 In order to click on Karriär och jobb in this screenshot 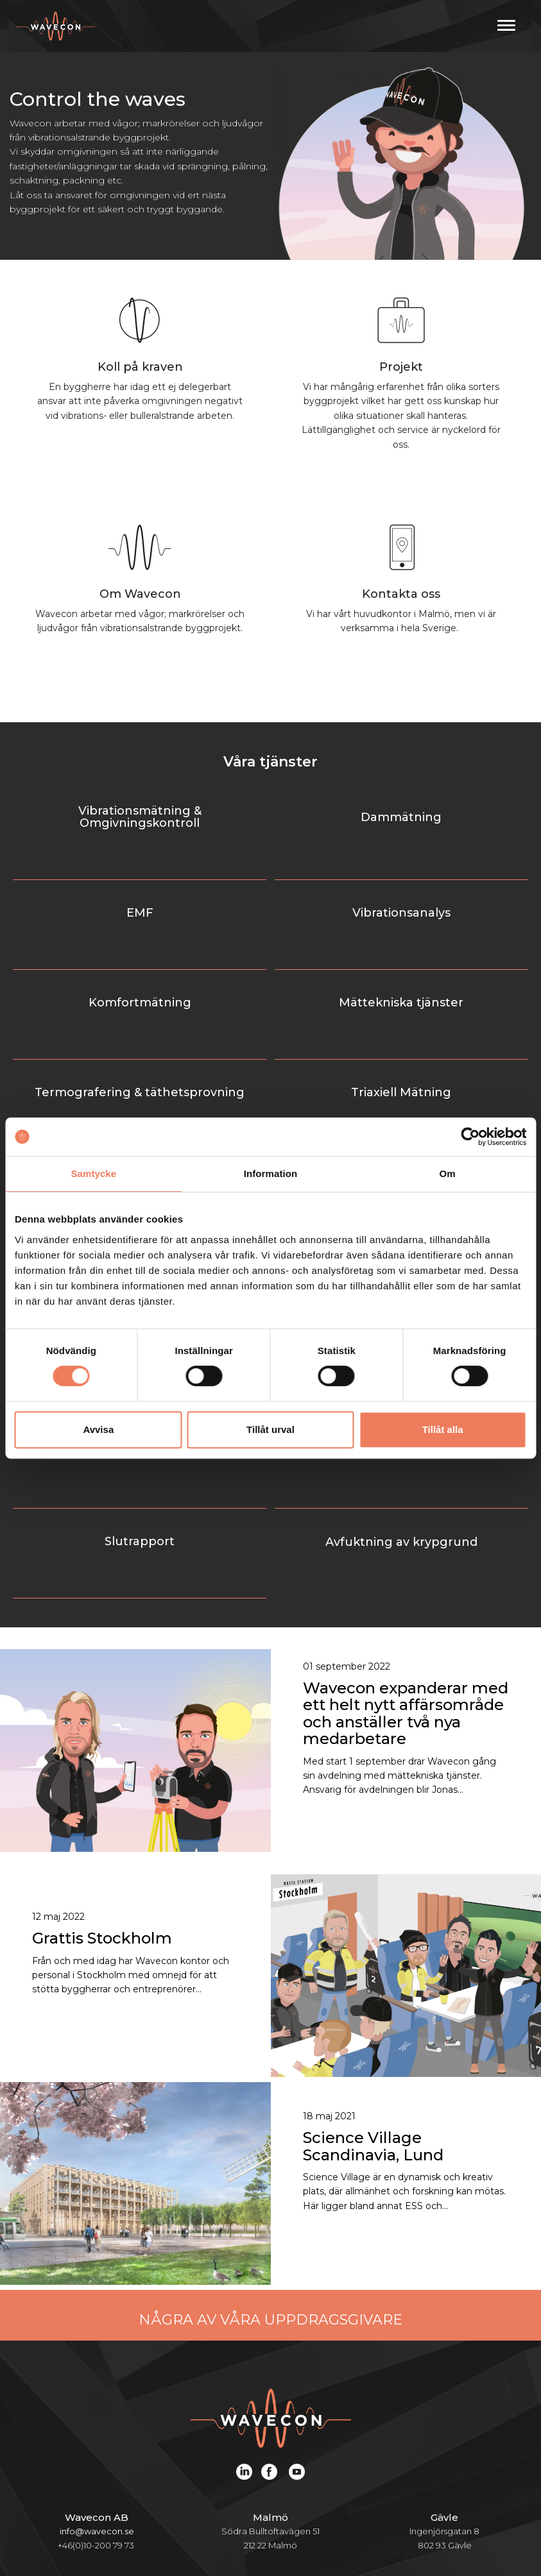, I will do `click(424, 2506)`.